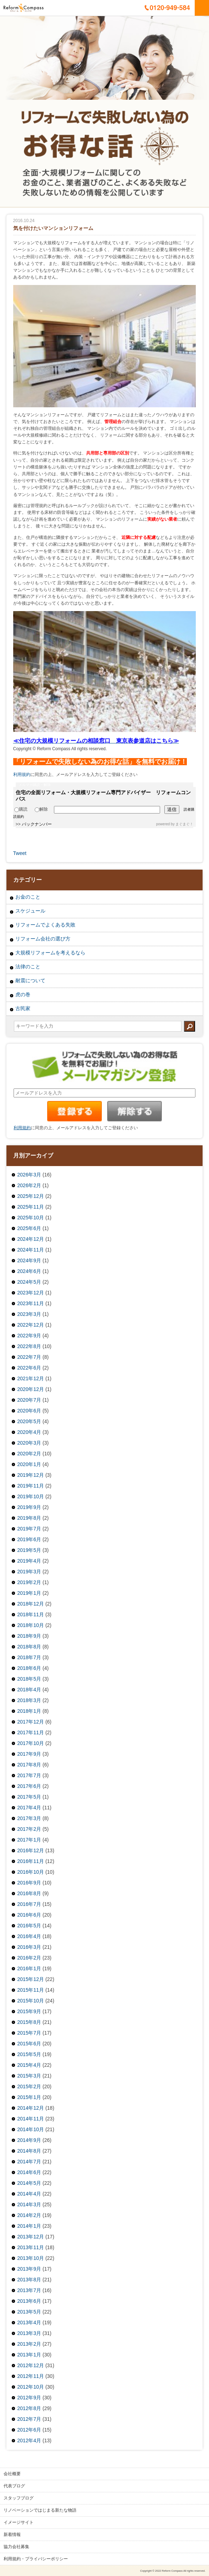 The image size is (209, 2576). Describe the element at coordinates (16, 2546) in the screenshot. I see `協力会社募集` at that location.